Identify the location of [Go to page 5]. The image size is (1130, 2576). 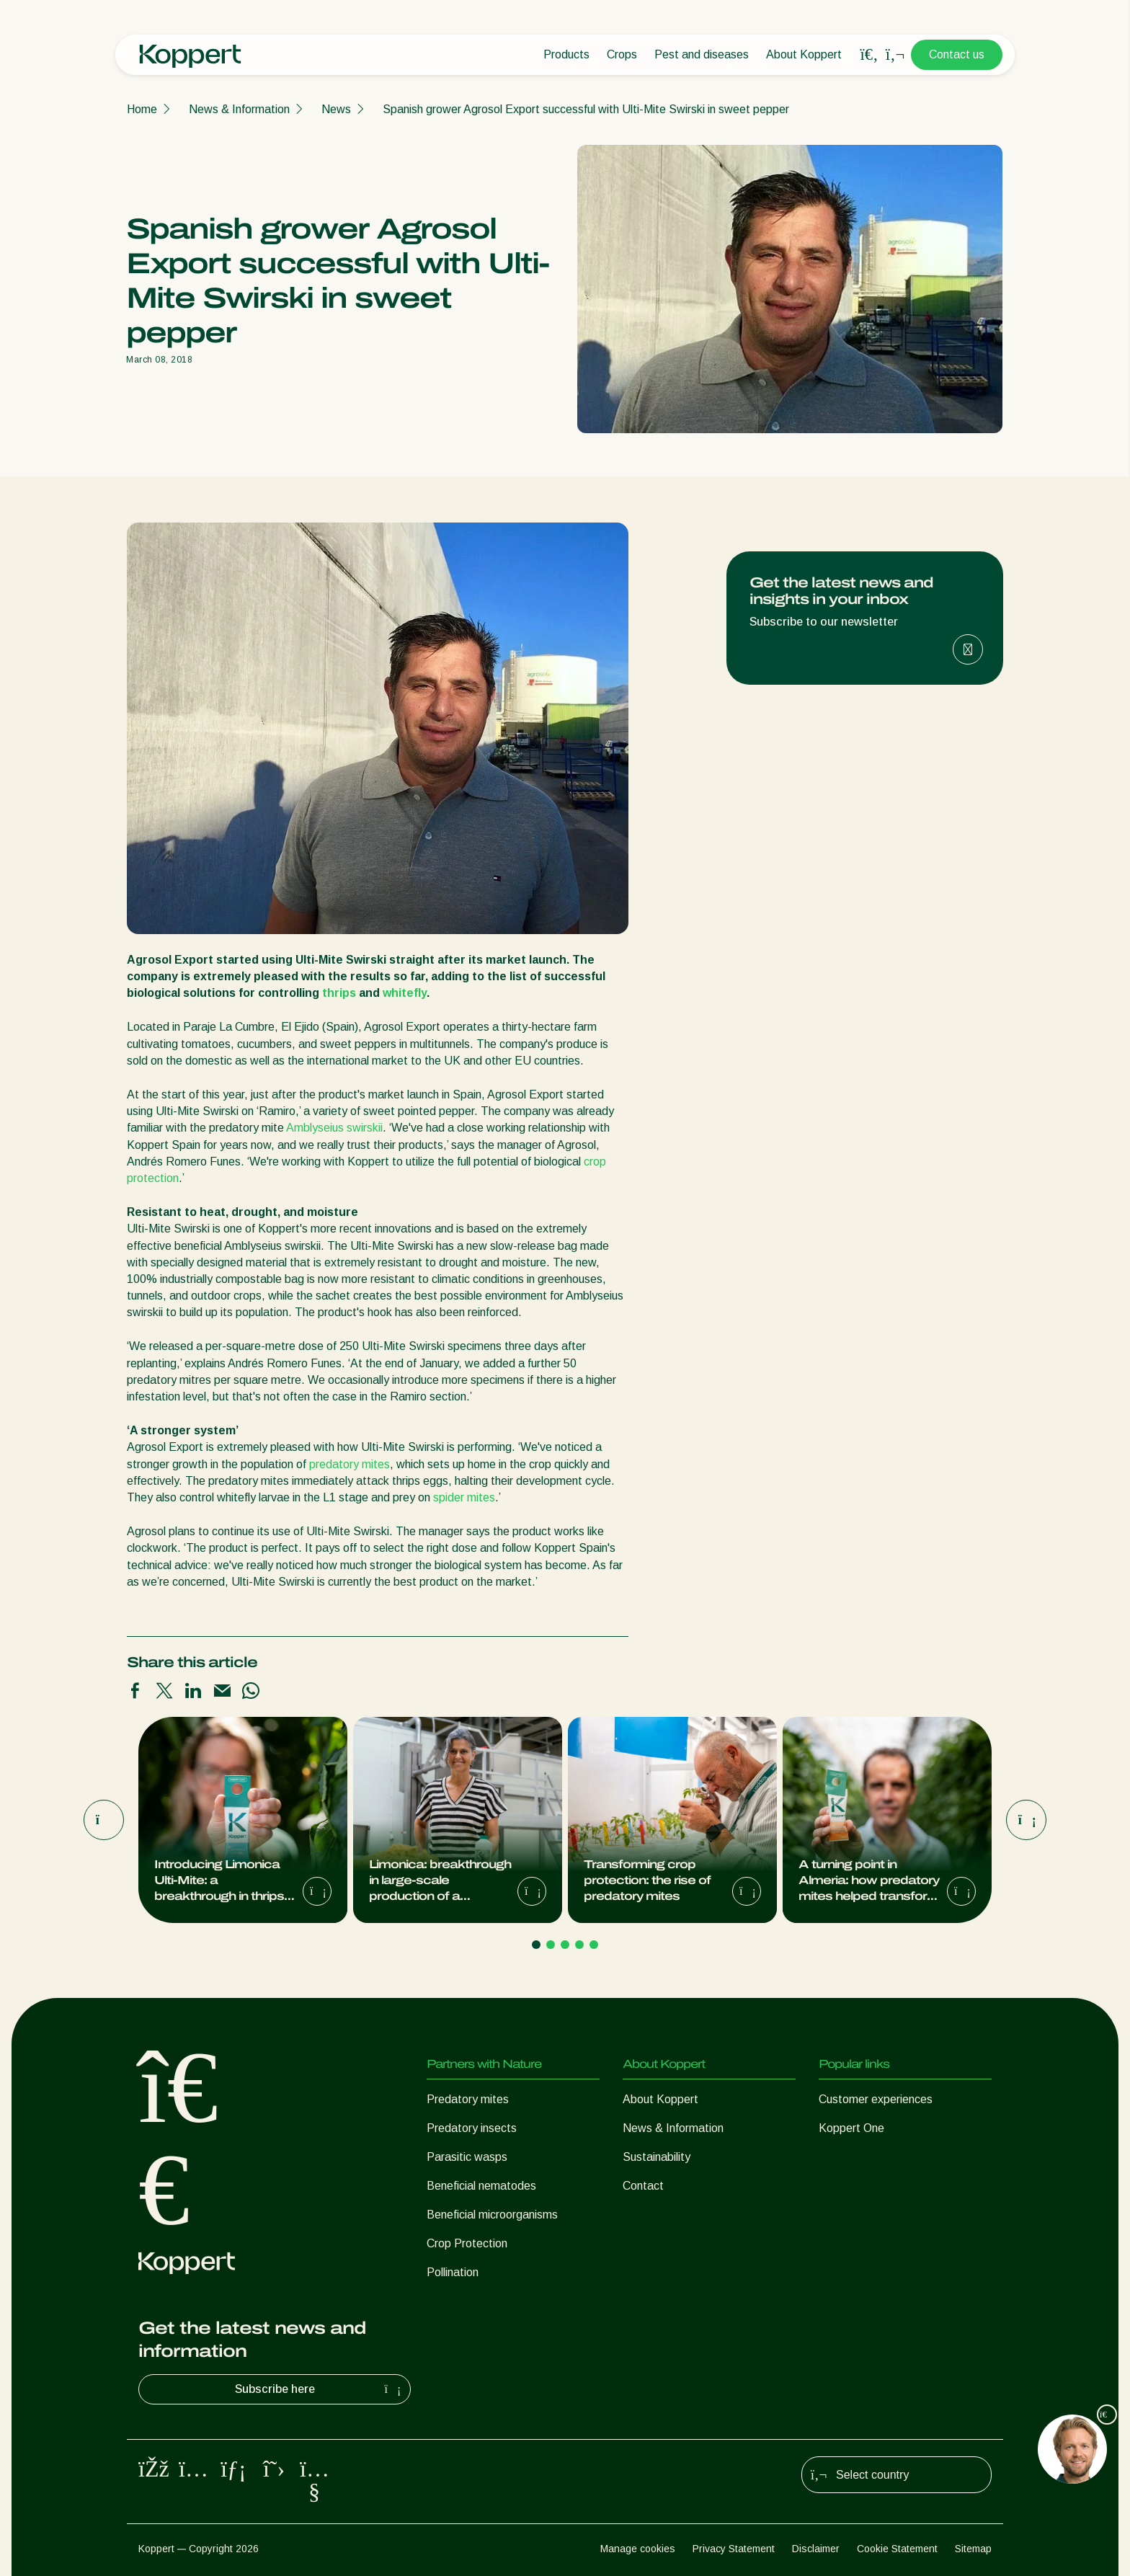
(594, 1944).